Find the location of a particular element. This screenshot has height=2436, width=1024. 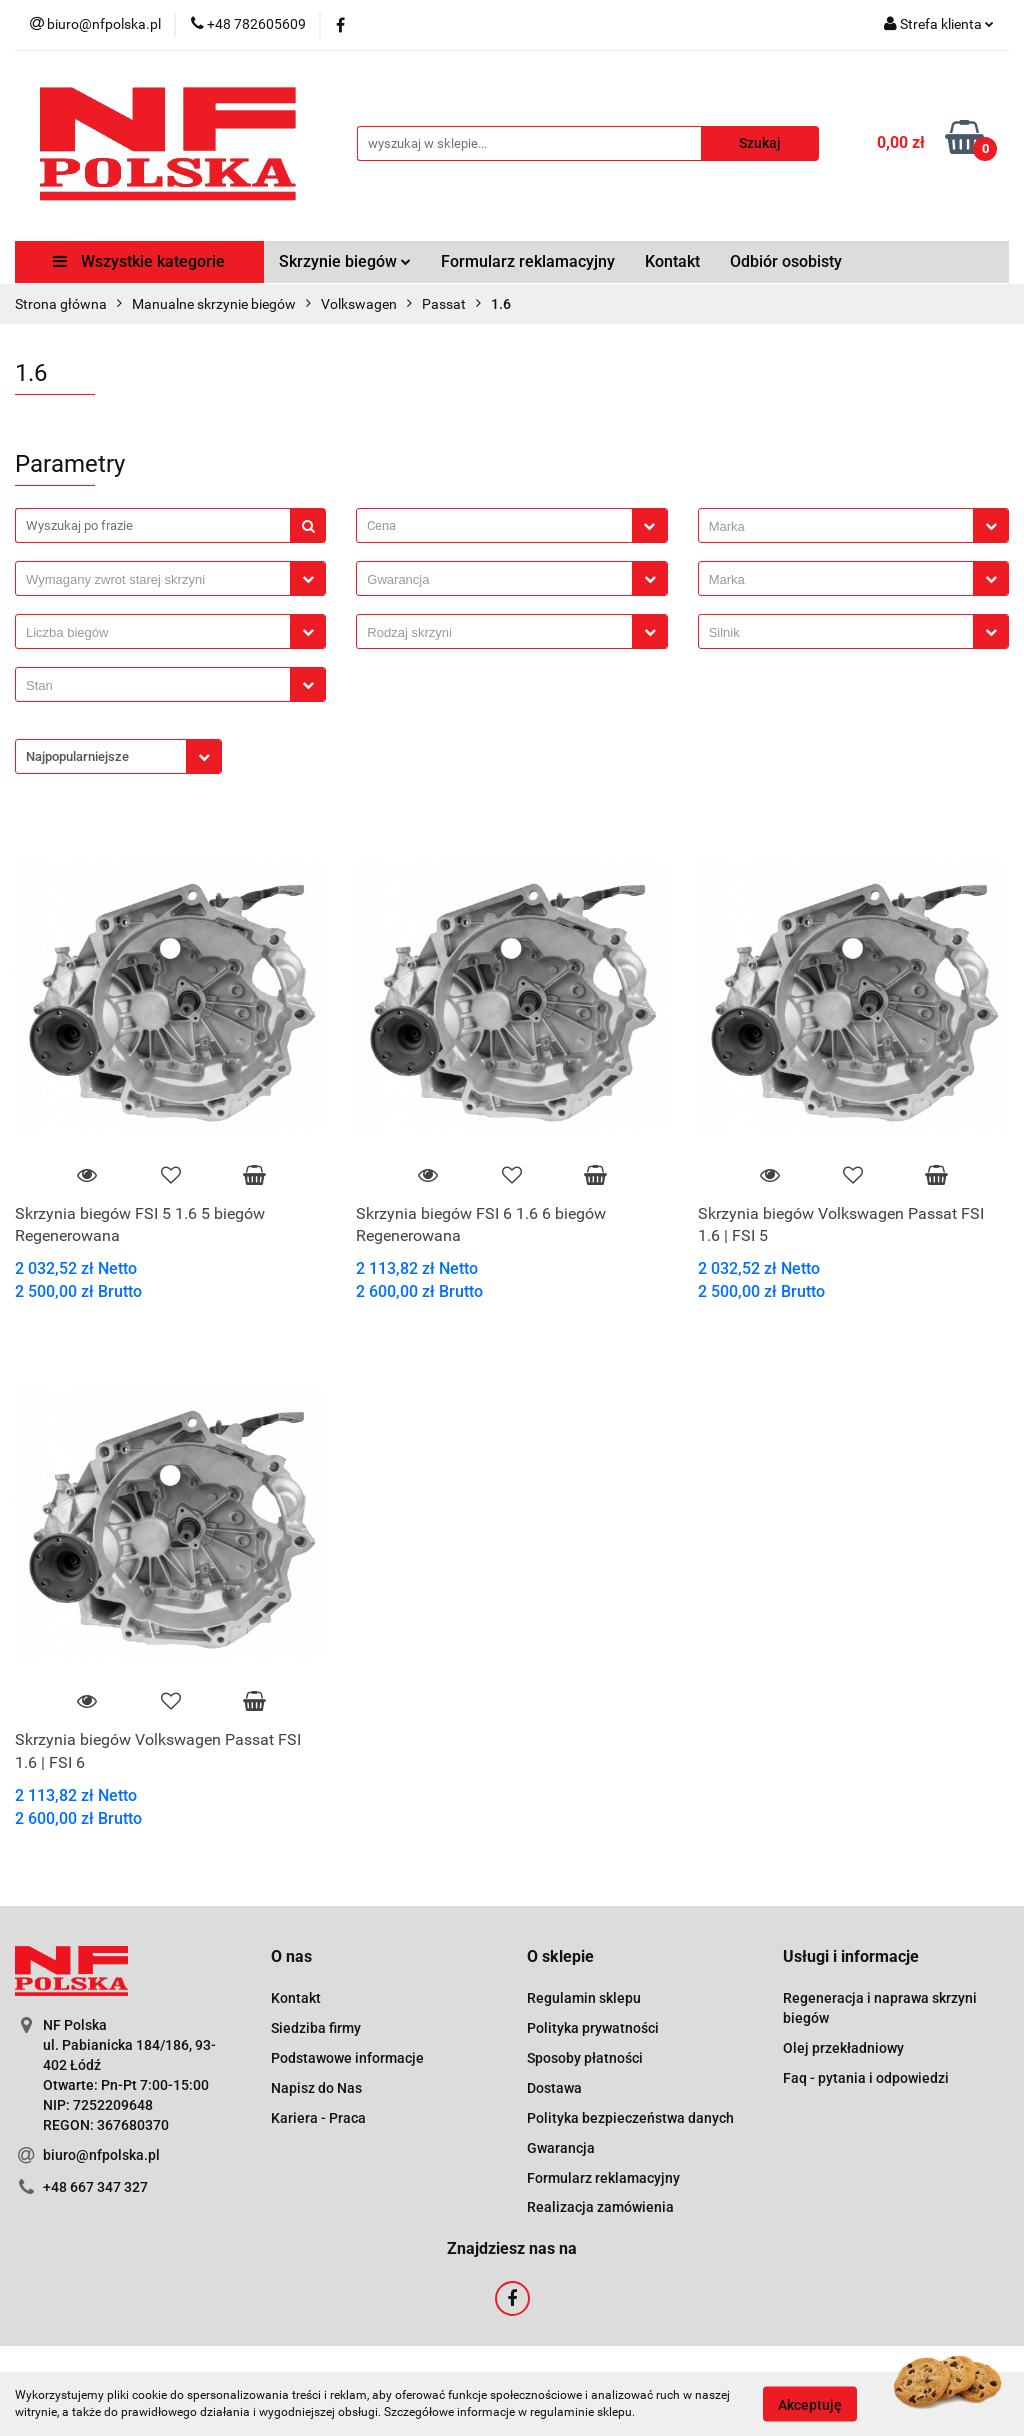

Siedziba firmy is located at coordinates (316, 2028).